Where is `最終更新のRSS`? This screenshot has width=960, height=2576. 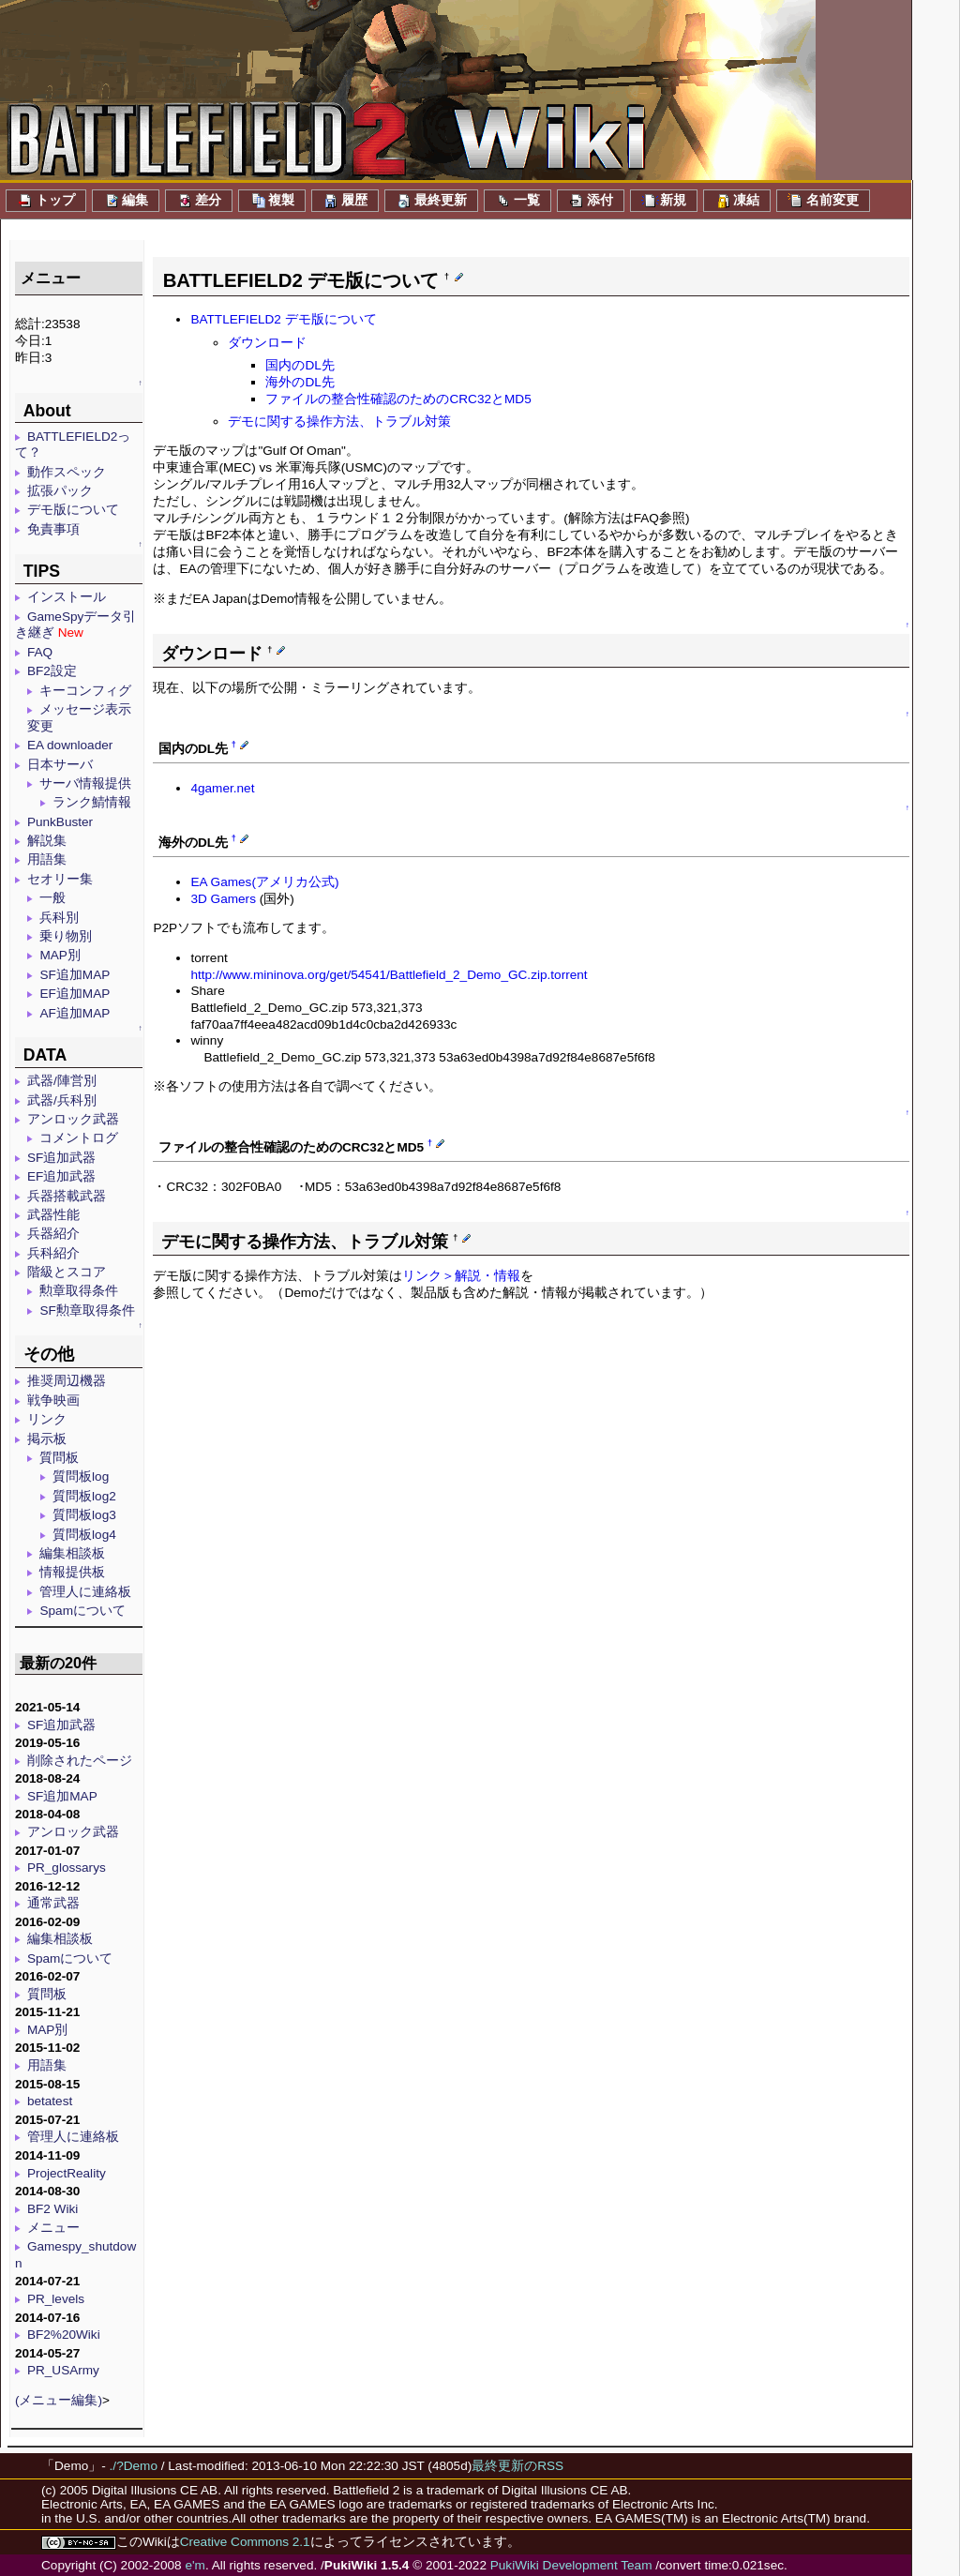
最終更新のRSS is located at coordinates (517, 2466).